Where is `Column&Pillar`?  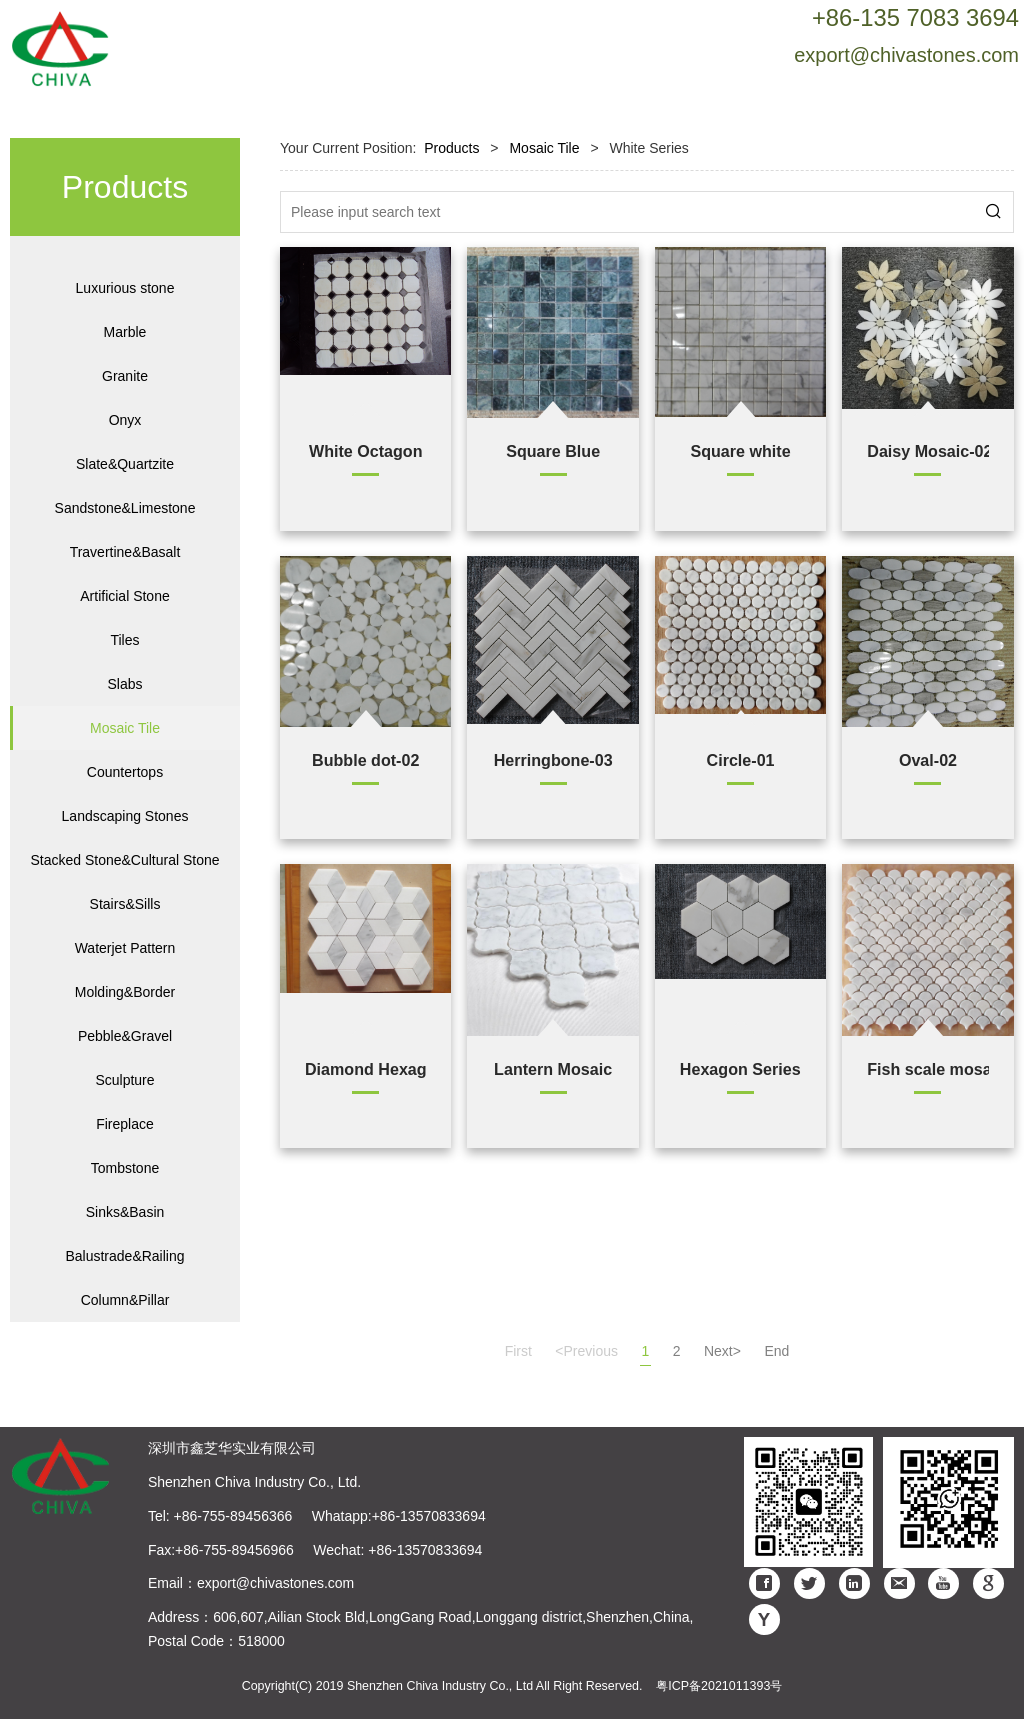 Column&Pillar is located at coordinates (125, 1300).